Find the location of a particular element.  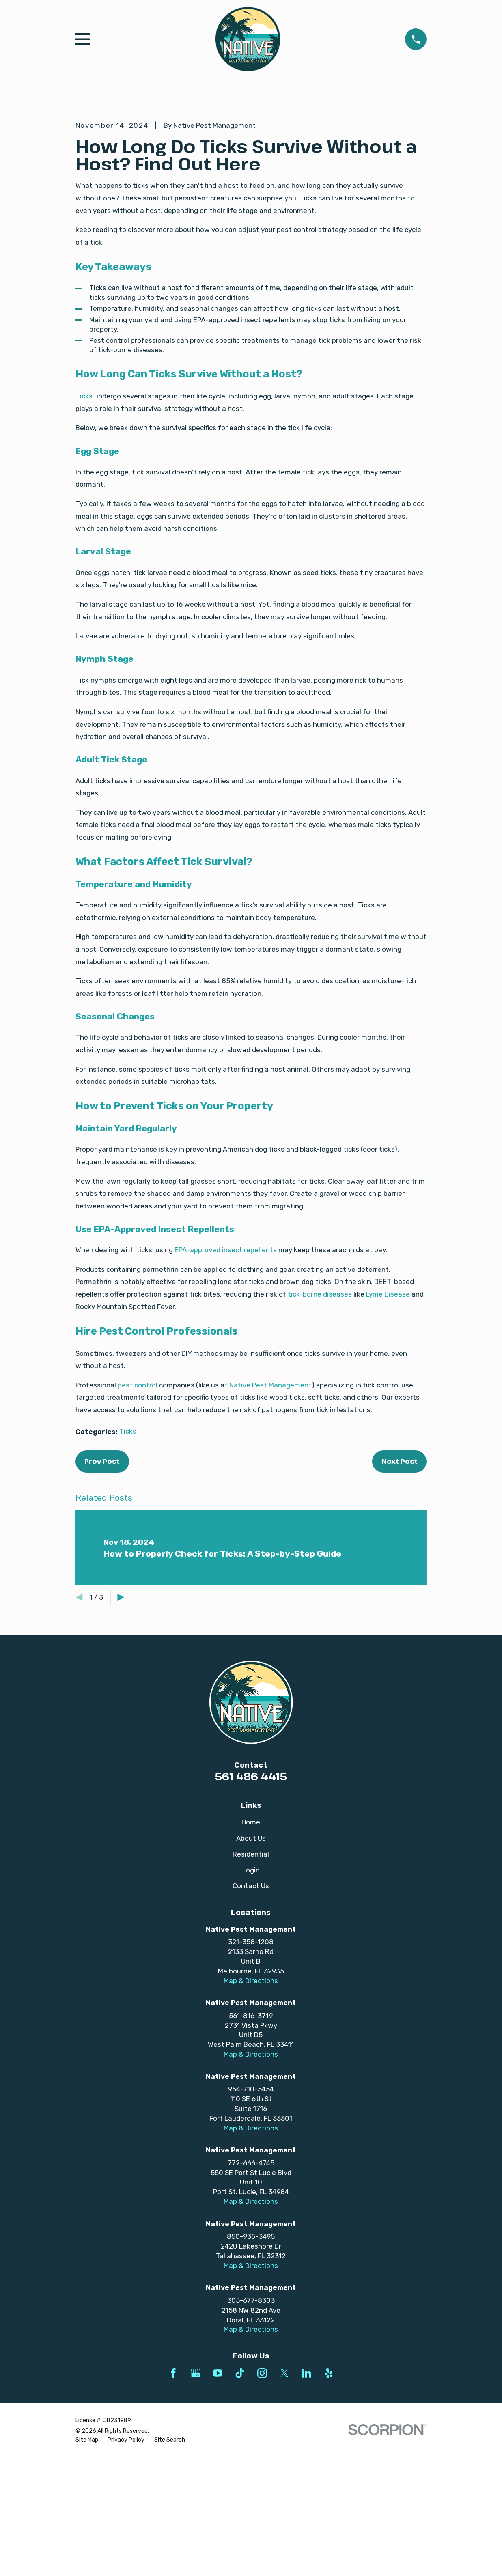

Next Post is located at coordinates (399, 1599).